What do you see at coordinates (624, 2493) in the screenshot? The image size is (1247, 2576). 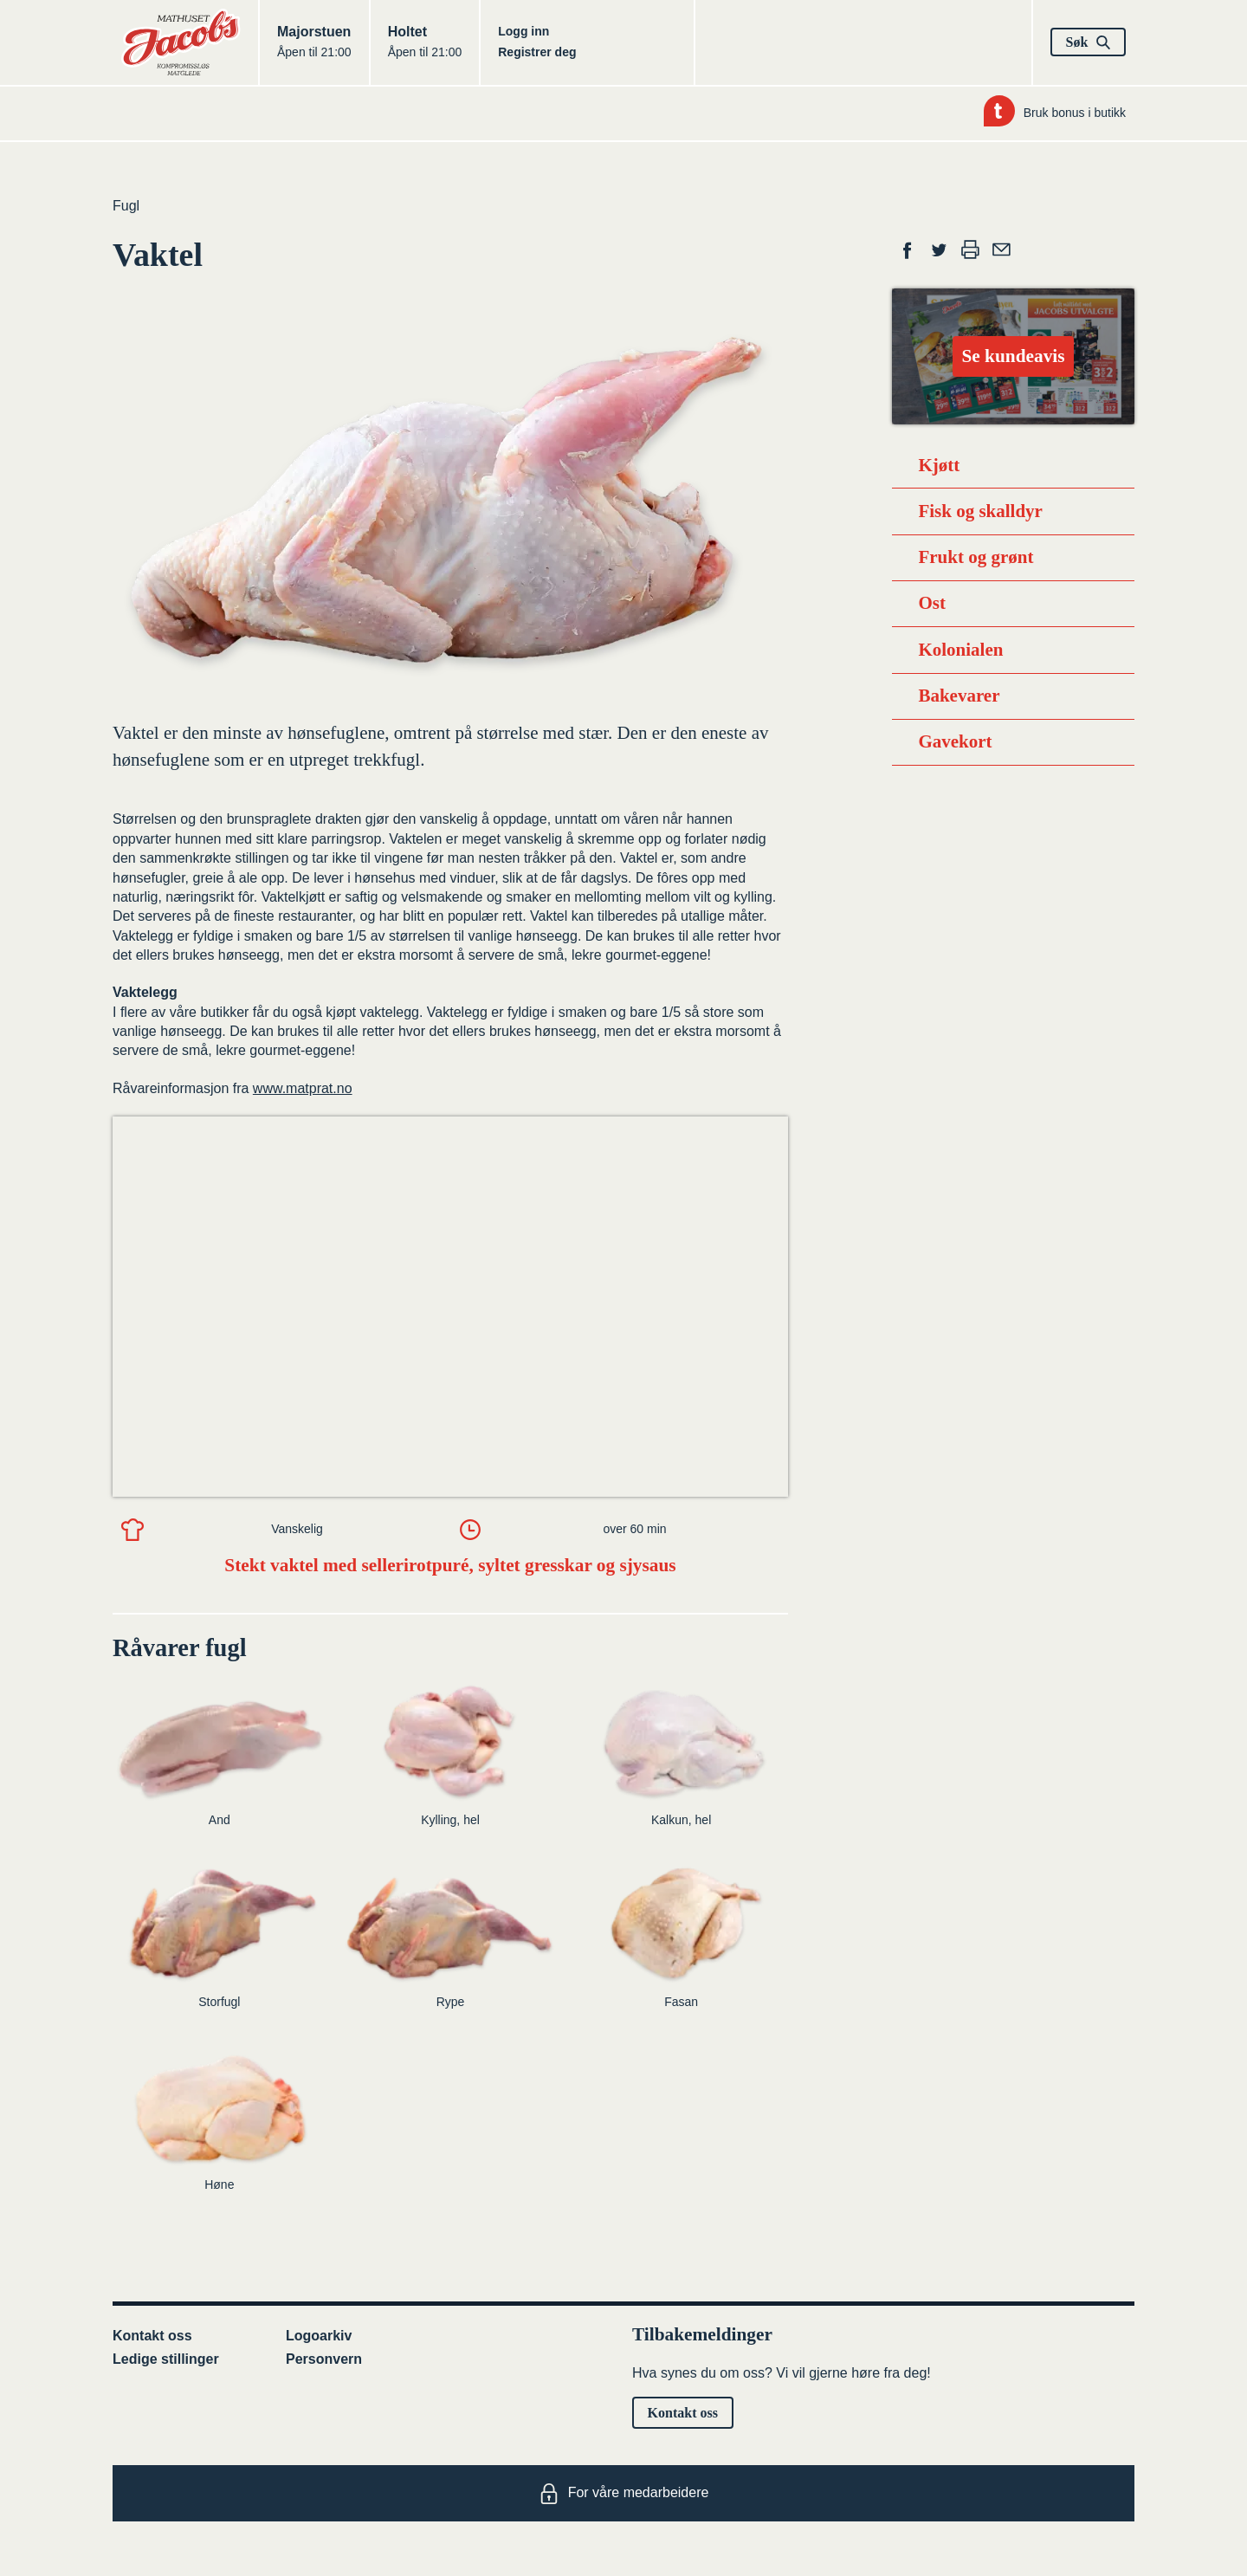 I see `For våre medarbeidere` at bounding box center [624, 2493].